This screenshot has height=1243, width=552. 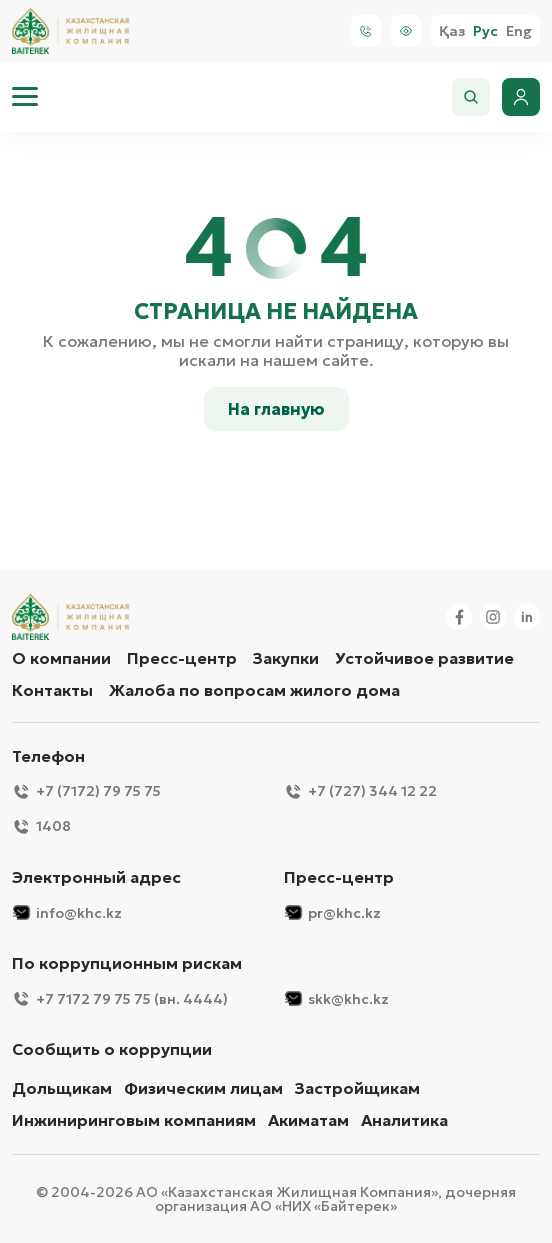 I want to click on Контакты, so click(x=52, y=690).